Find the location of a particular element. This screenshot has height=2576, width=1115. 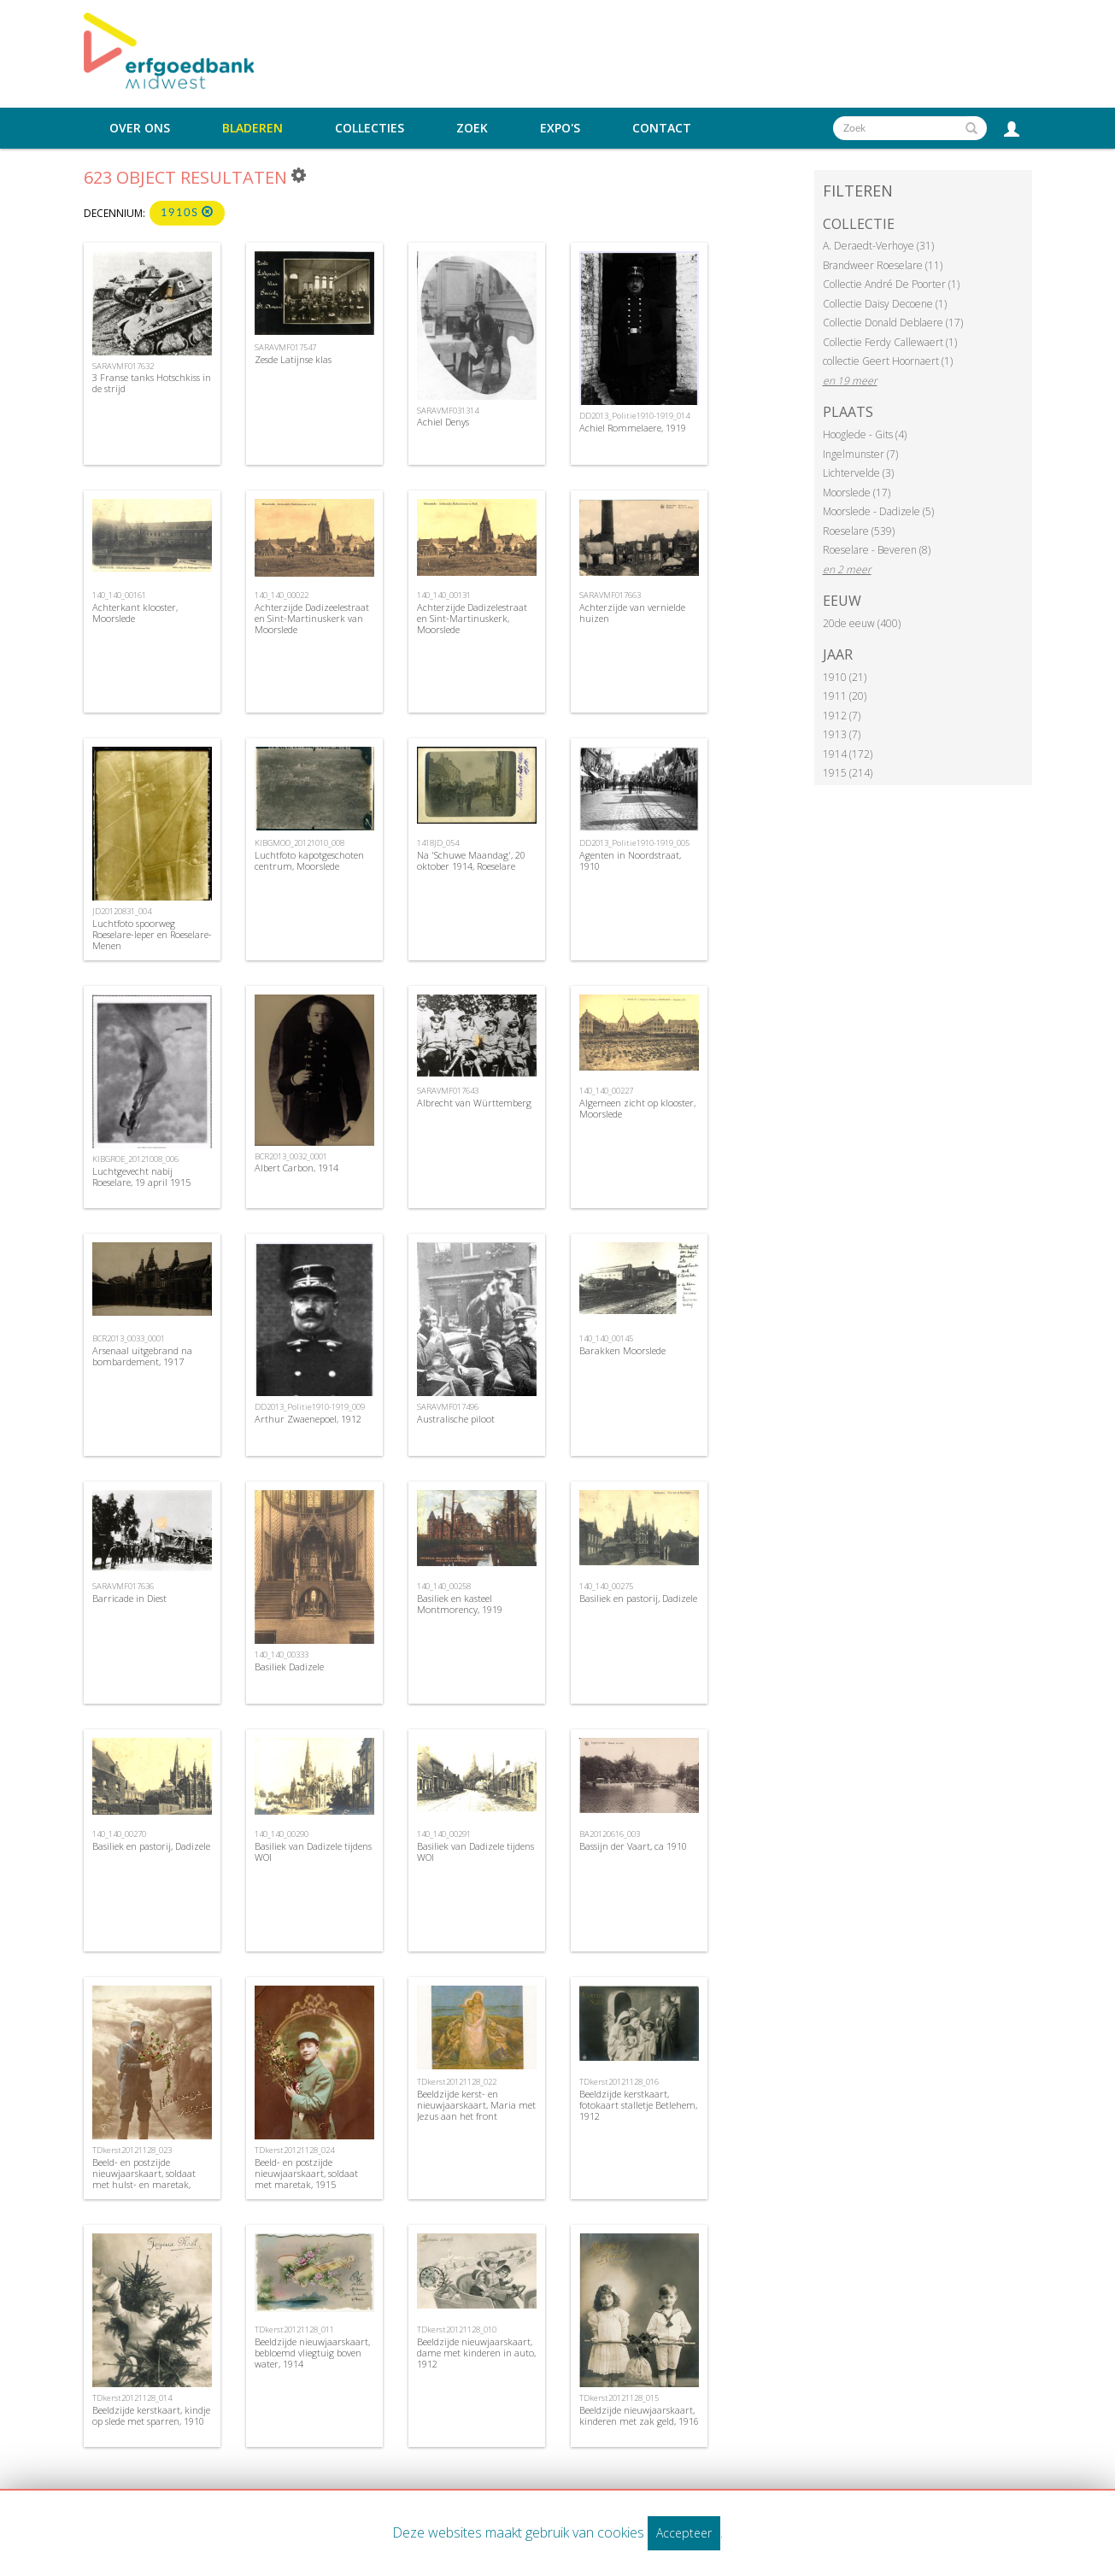

KIBGMOO_20121010_008 is located at coordinates (299, 842).